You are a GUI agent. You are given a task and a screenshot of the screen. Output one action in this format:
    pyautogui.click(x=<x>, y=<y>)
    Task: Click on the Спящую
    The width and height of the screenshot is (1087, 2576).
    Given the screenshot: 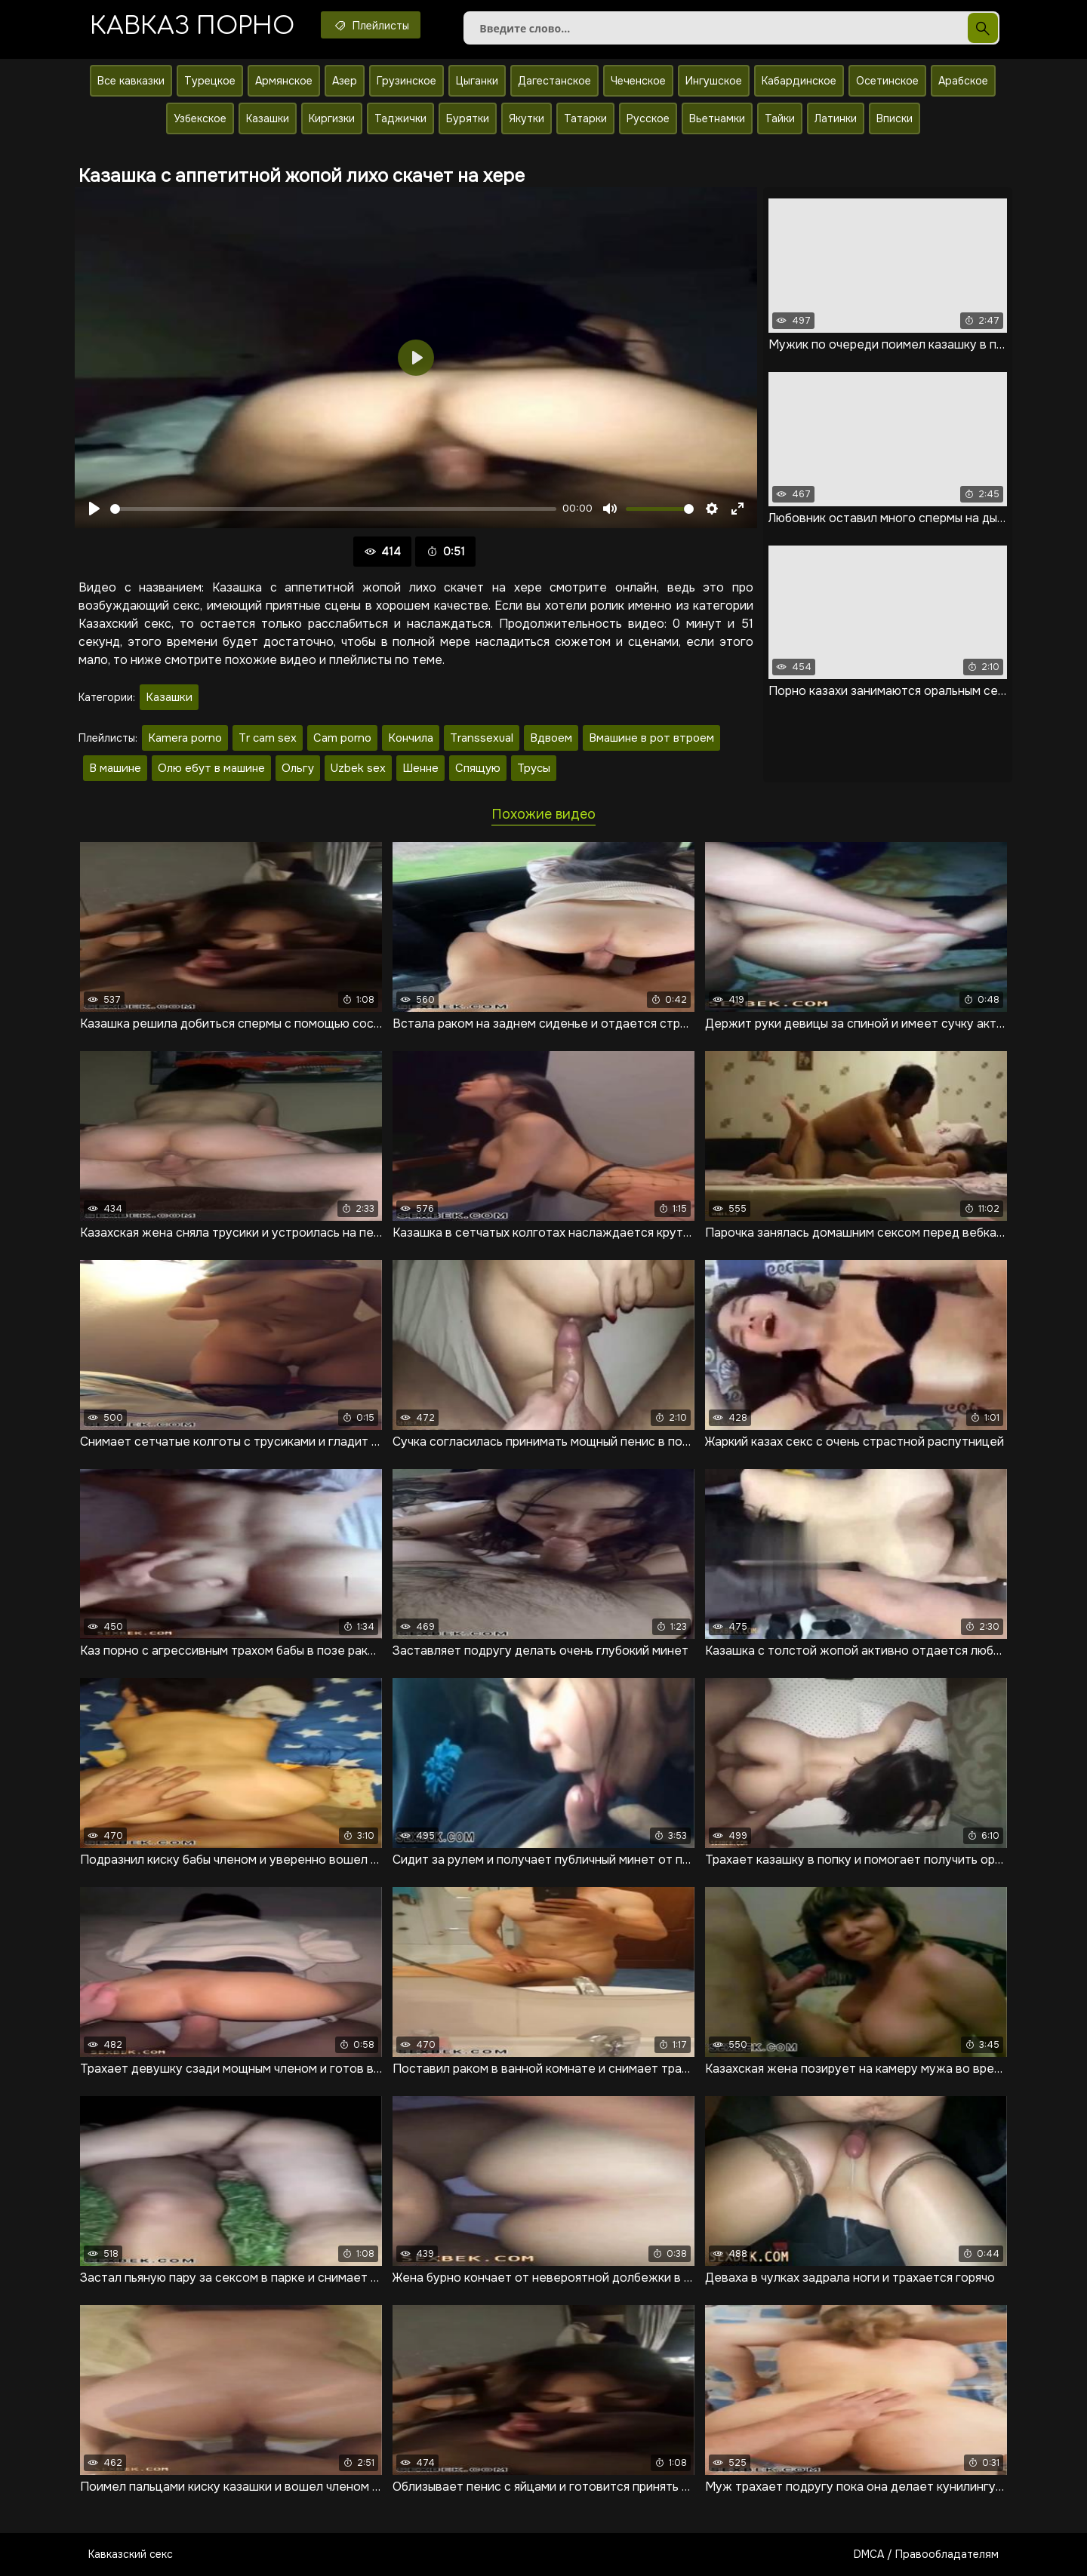 What is the action you would take?
    pyautogui.click(x=477, y=768)
    